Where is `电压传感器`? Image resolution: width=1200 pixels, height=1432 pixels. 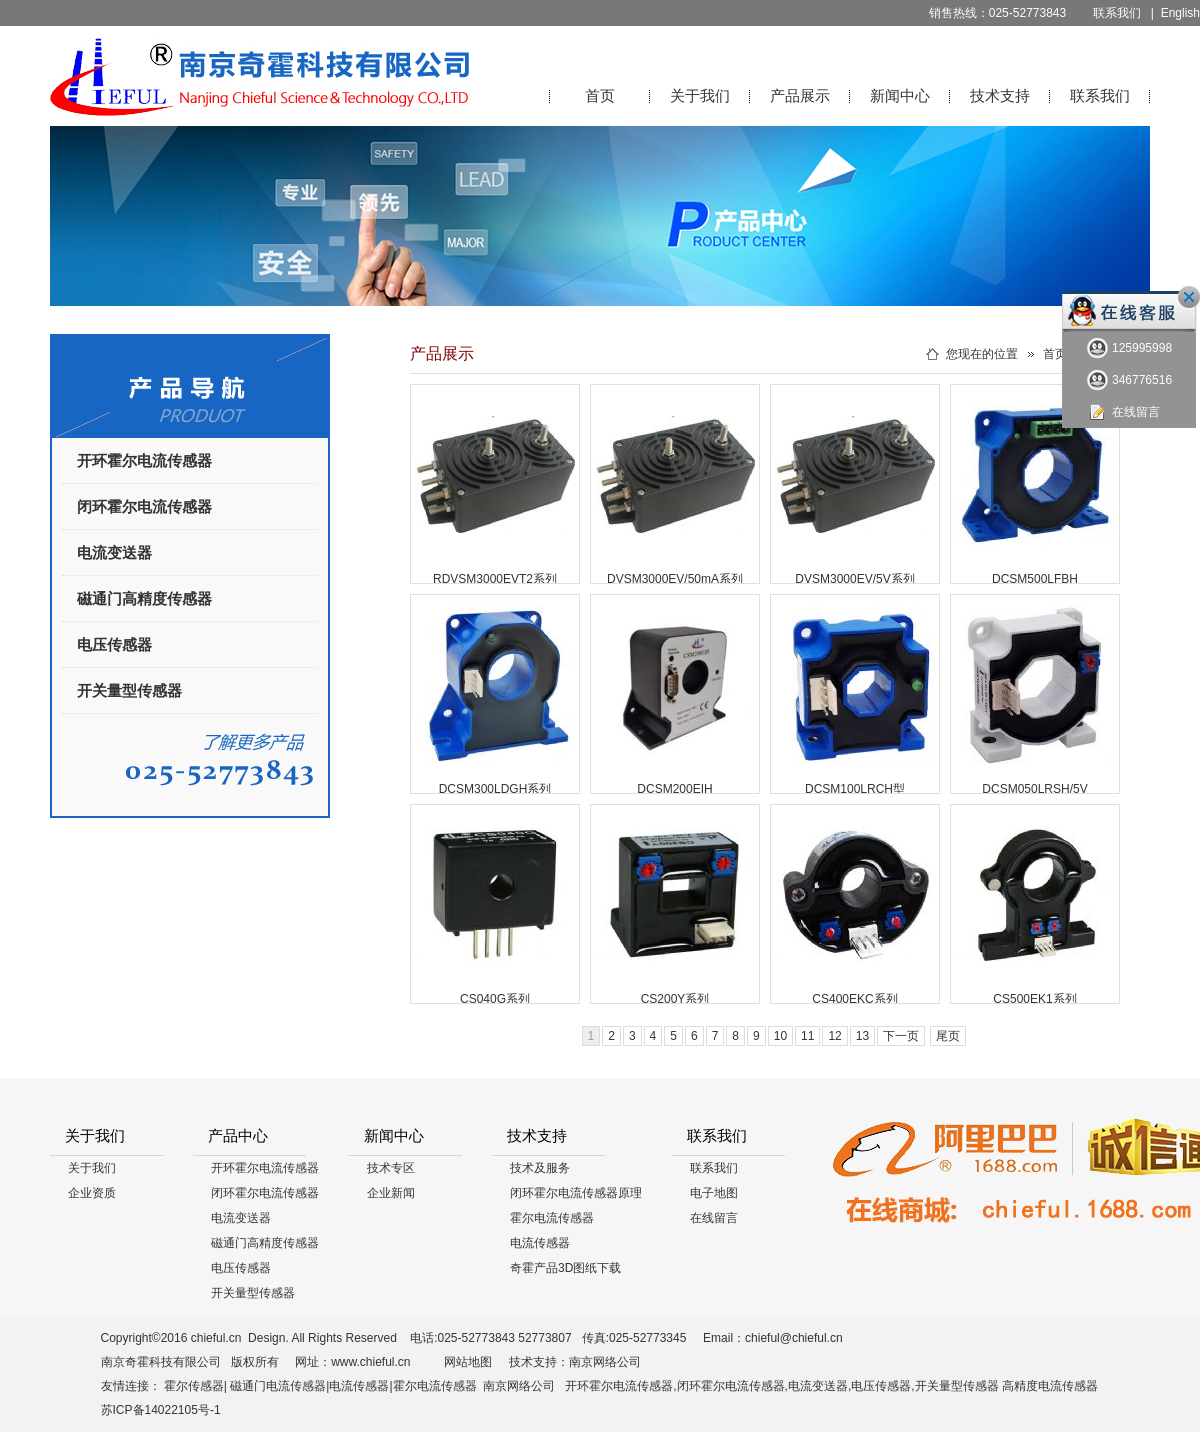
电压传感器 is located at coordinates (114, 644).